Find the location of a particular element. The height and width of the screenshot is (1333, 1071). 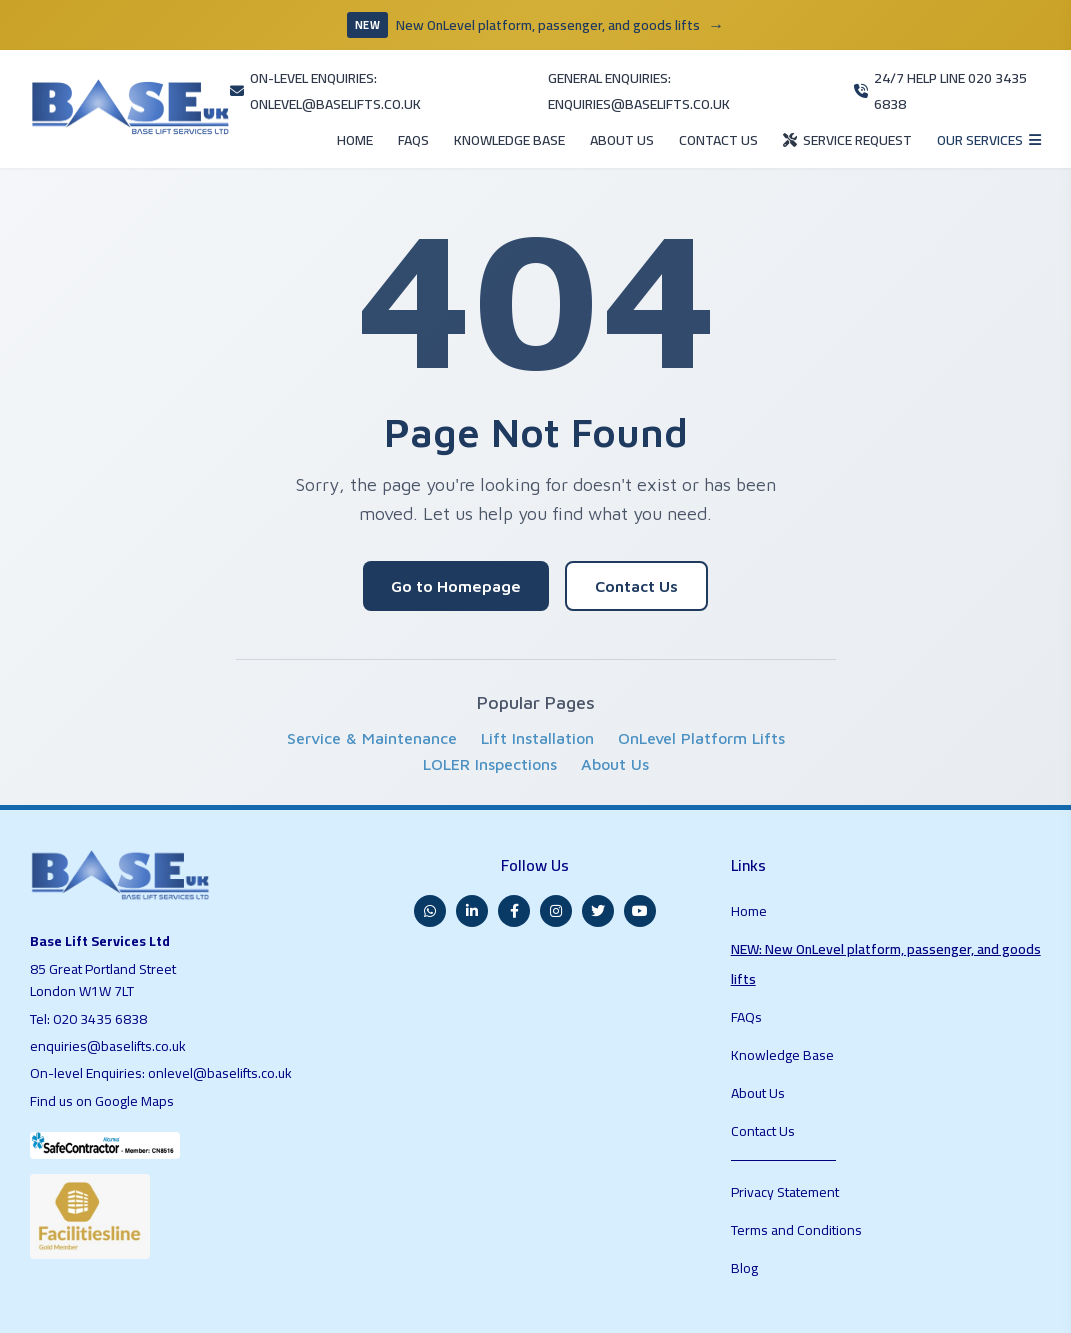

[LinkedIn] is located at coordinates (472, 861).